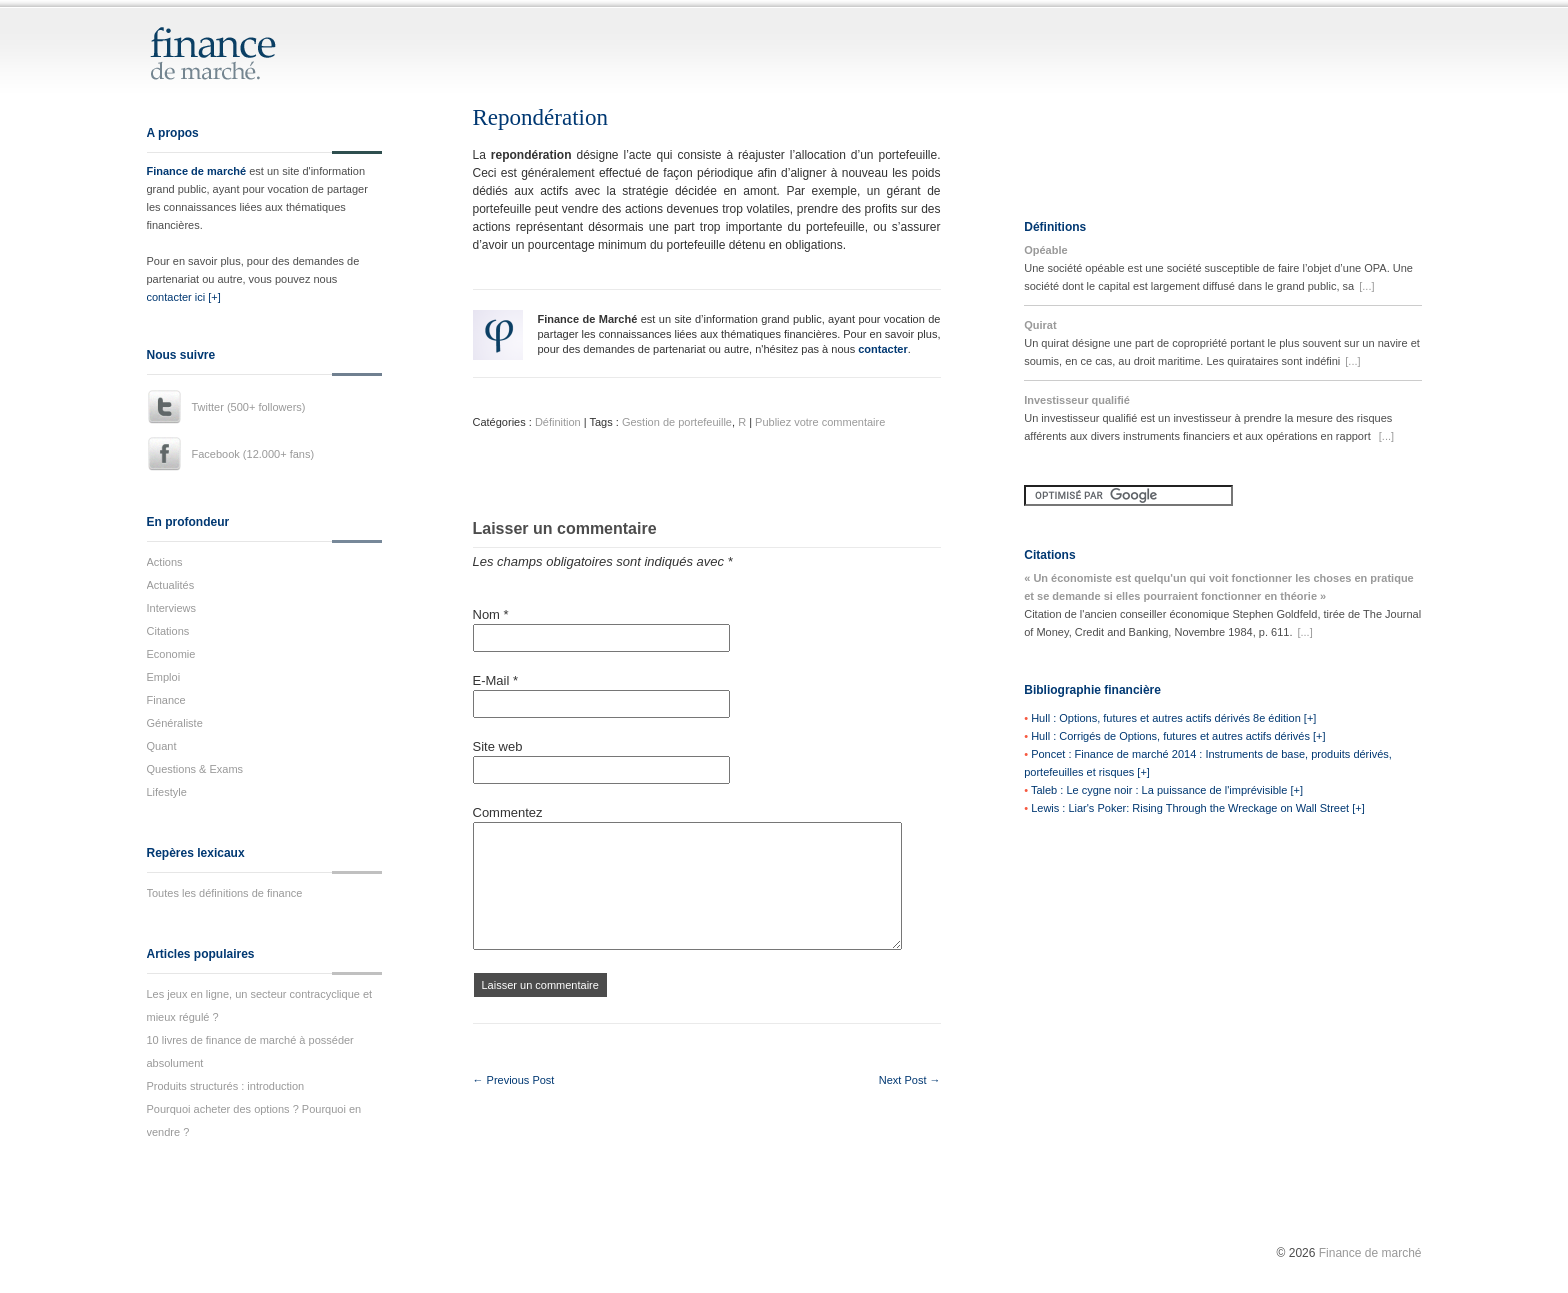 The height and width of the screenshot is (1293, 1568). I want to click on Généraliste, so click(175, 723).